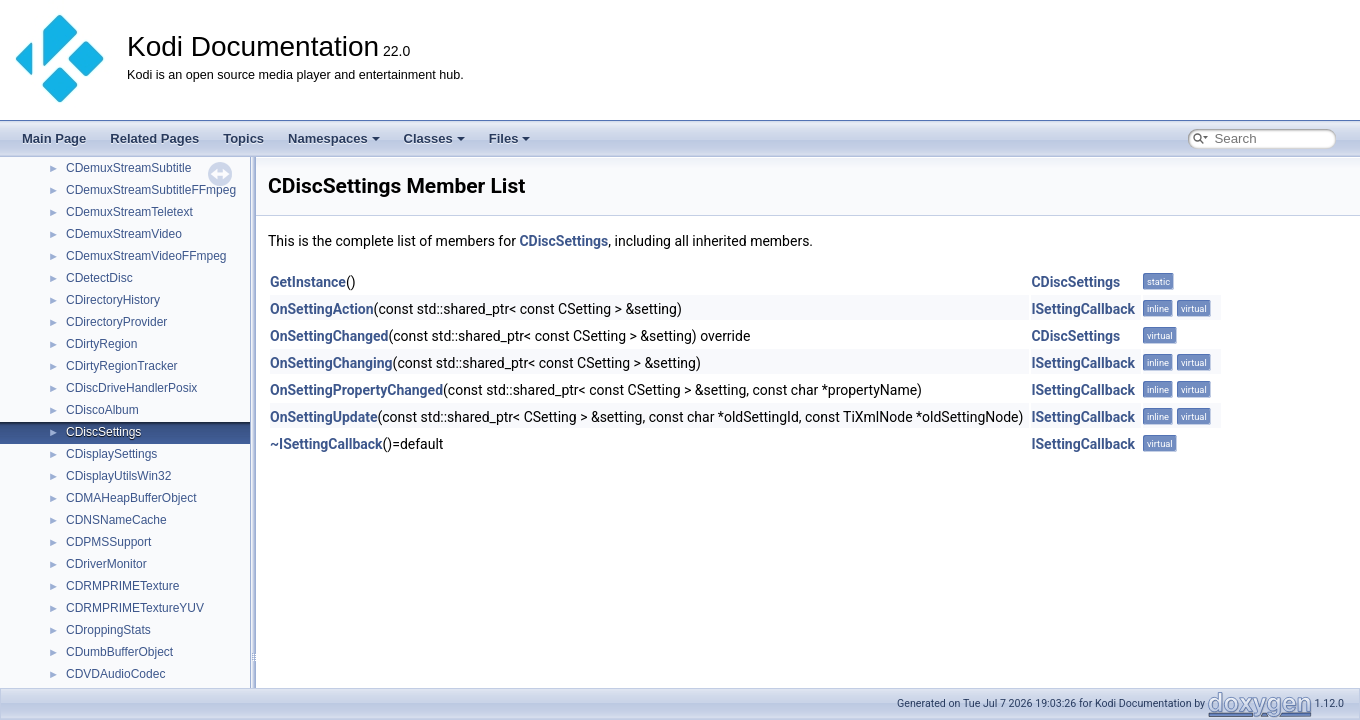 This screenshot has width=1360, height=720. Describe the element at coordinates (99, 278) in the screenshot. I see `CDetectDisc` at that location.